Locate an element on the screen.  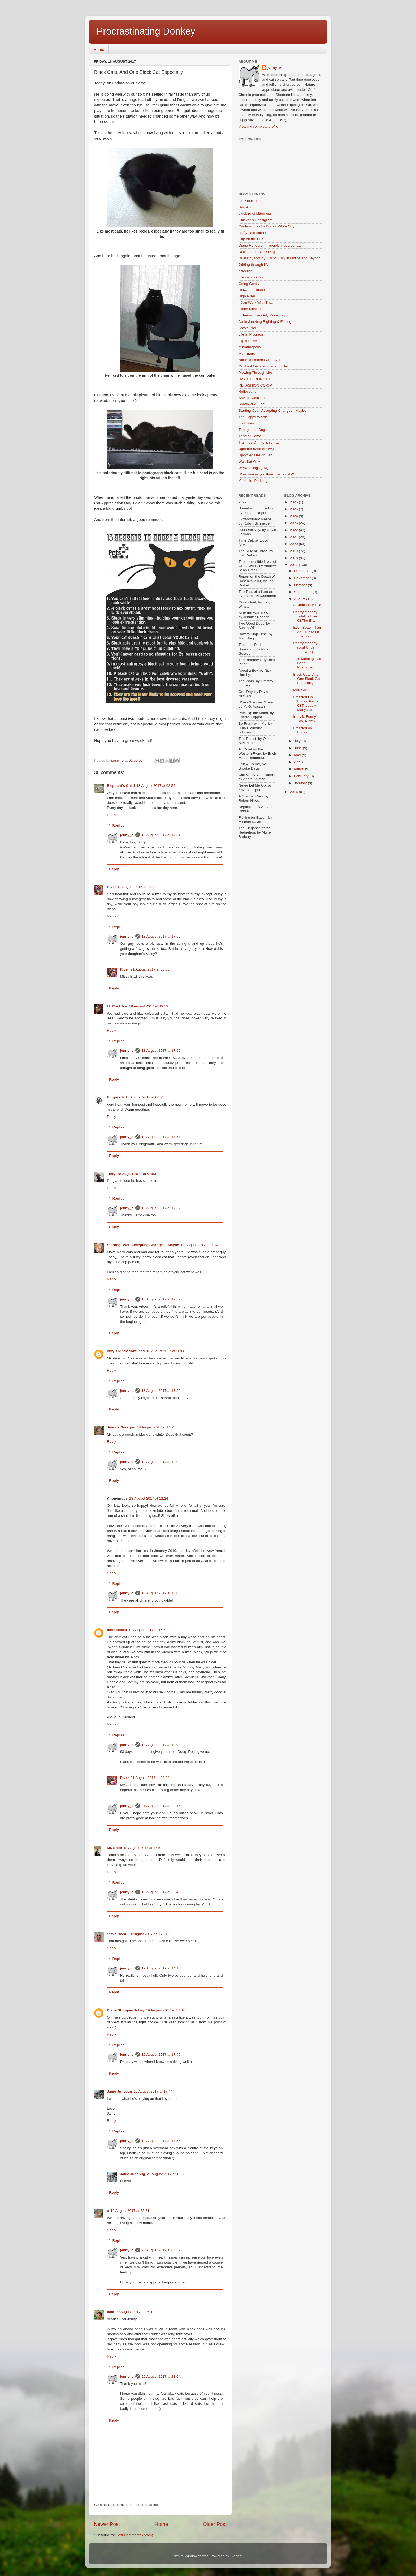
LL Cool Joe is located at coordinates (117, 1006).